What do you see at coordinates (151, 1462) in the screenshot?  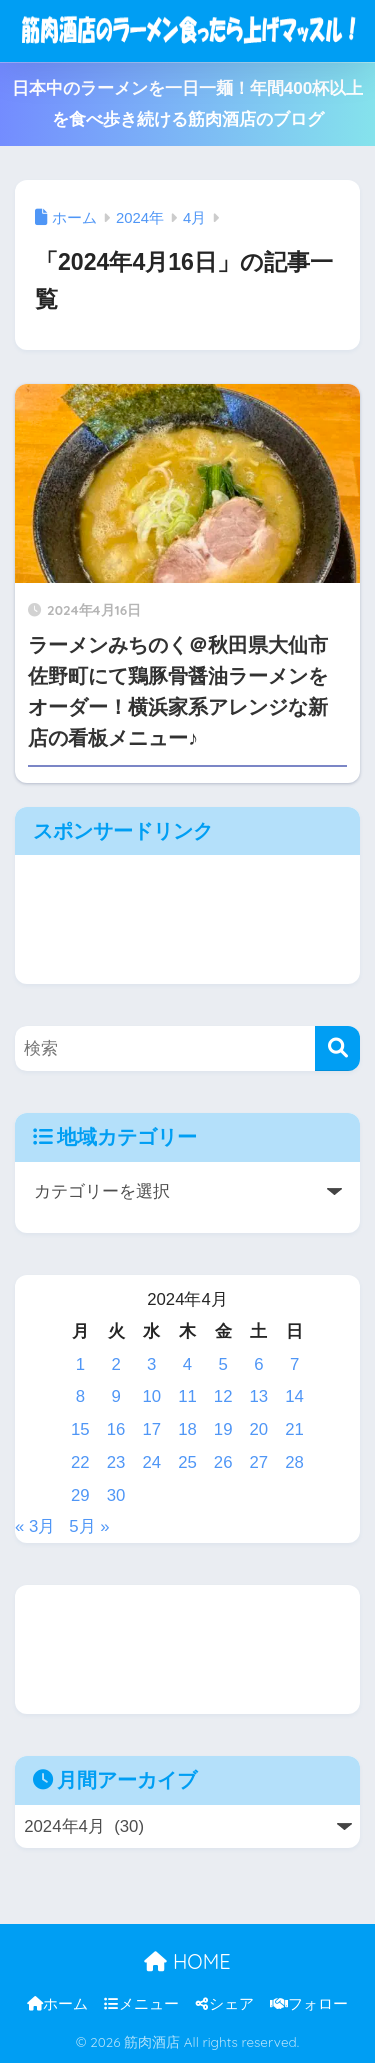 I see `24 [2024年4月24日 に投稿を公開]` at bounding box center [151, 1462].